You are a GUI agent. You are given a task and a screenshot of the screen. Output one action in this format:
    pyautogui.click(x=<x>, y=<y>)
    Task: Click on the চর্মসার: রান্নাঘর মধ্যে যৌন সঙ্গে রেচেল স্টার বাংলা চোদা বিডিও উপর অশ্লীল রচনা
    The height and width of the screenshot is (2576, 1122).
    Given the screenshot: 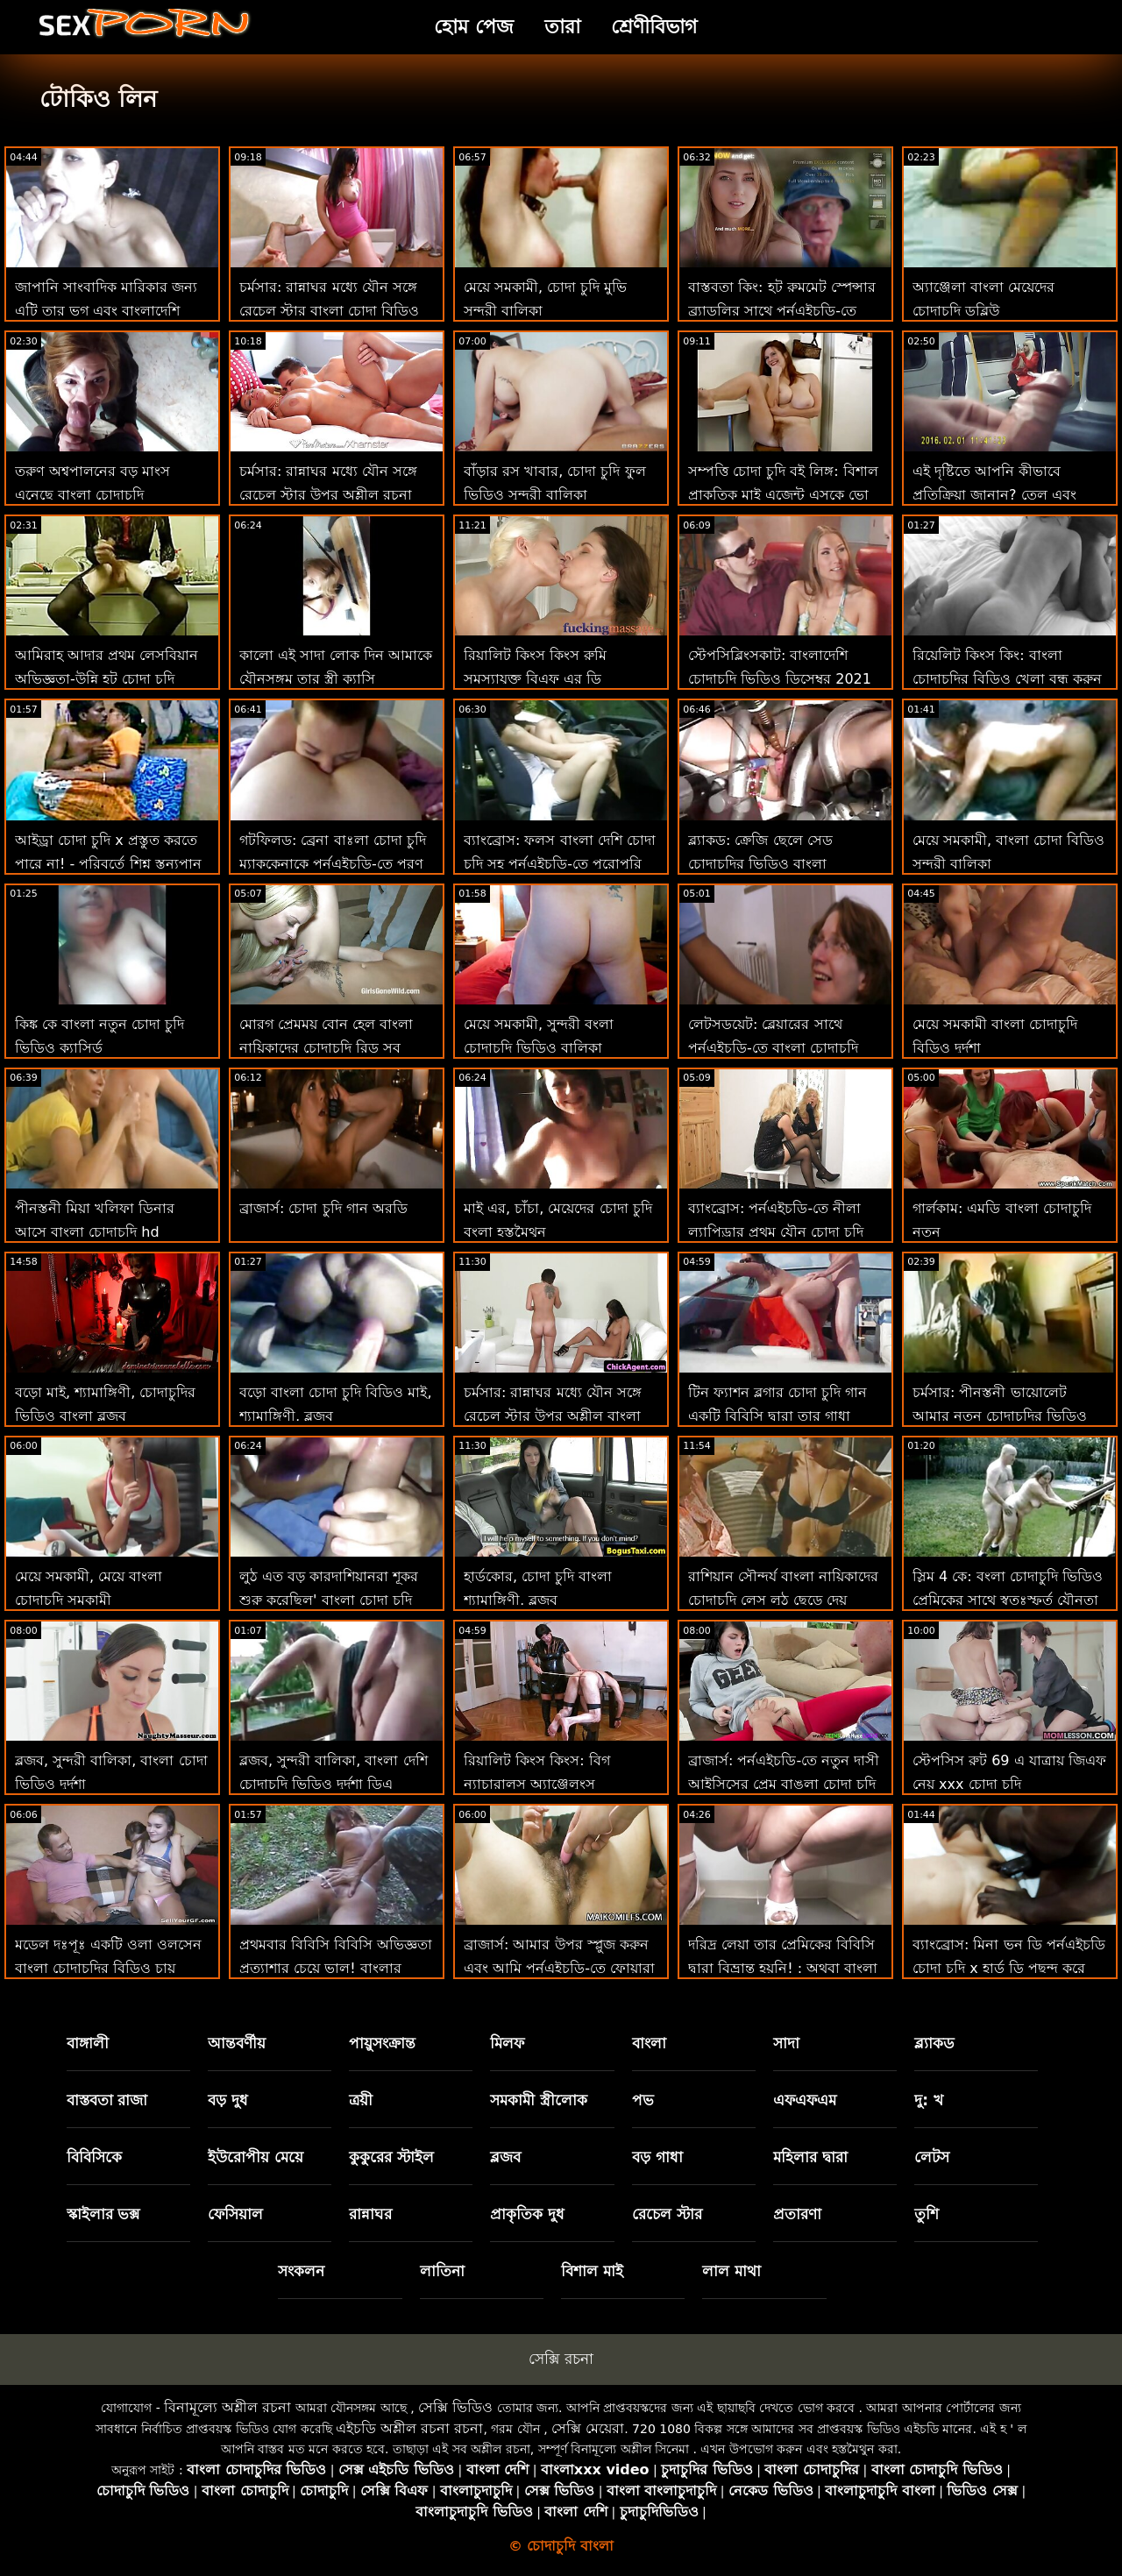 What is the action you would take?
    pyautogui.click(x=329, y=311)
    